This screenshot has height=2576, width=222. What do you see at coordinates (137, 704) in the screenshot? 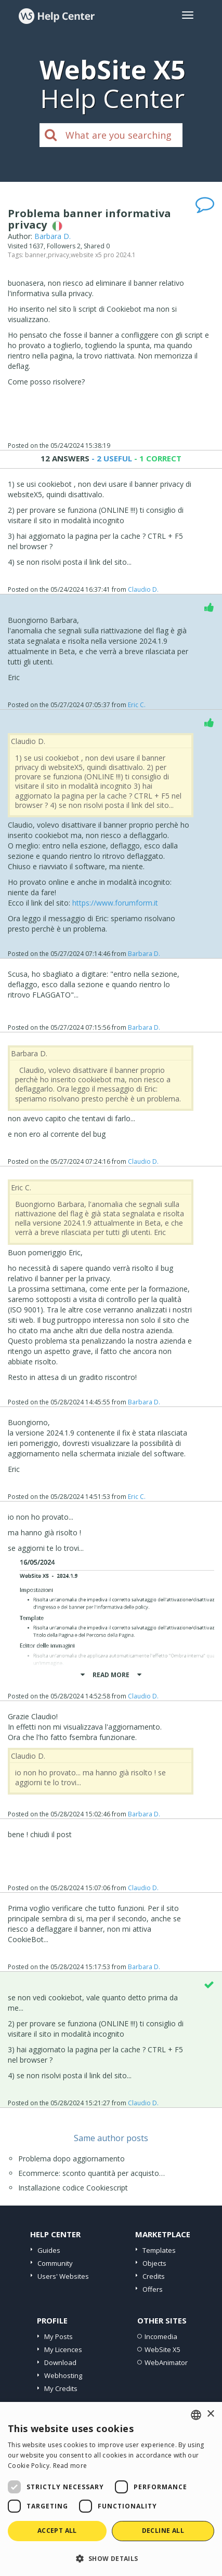
I see `Eric C.` at bounding box center [137, 704].